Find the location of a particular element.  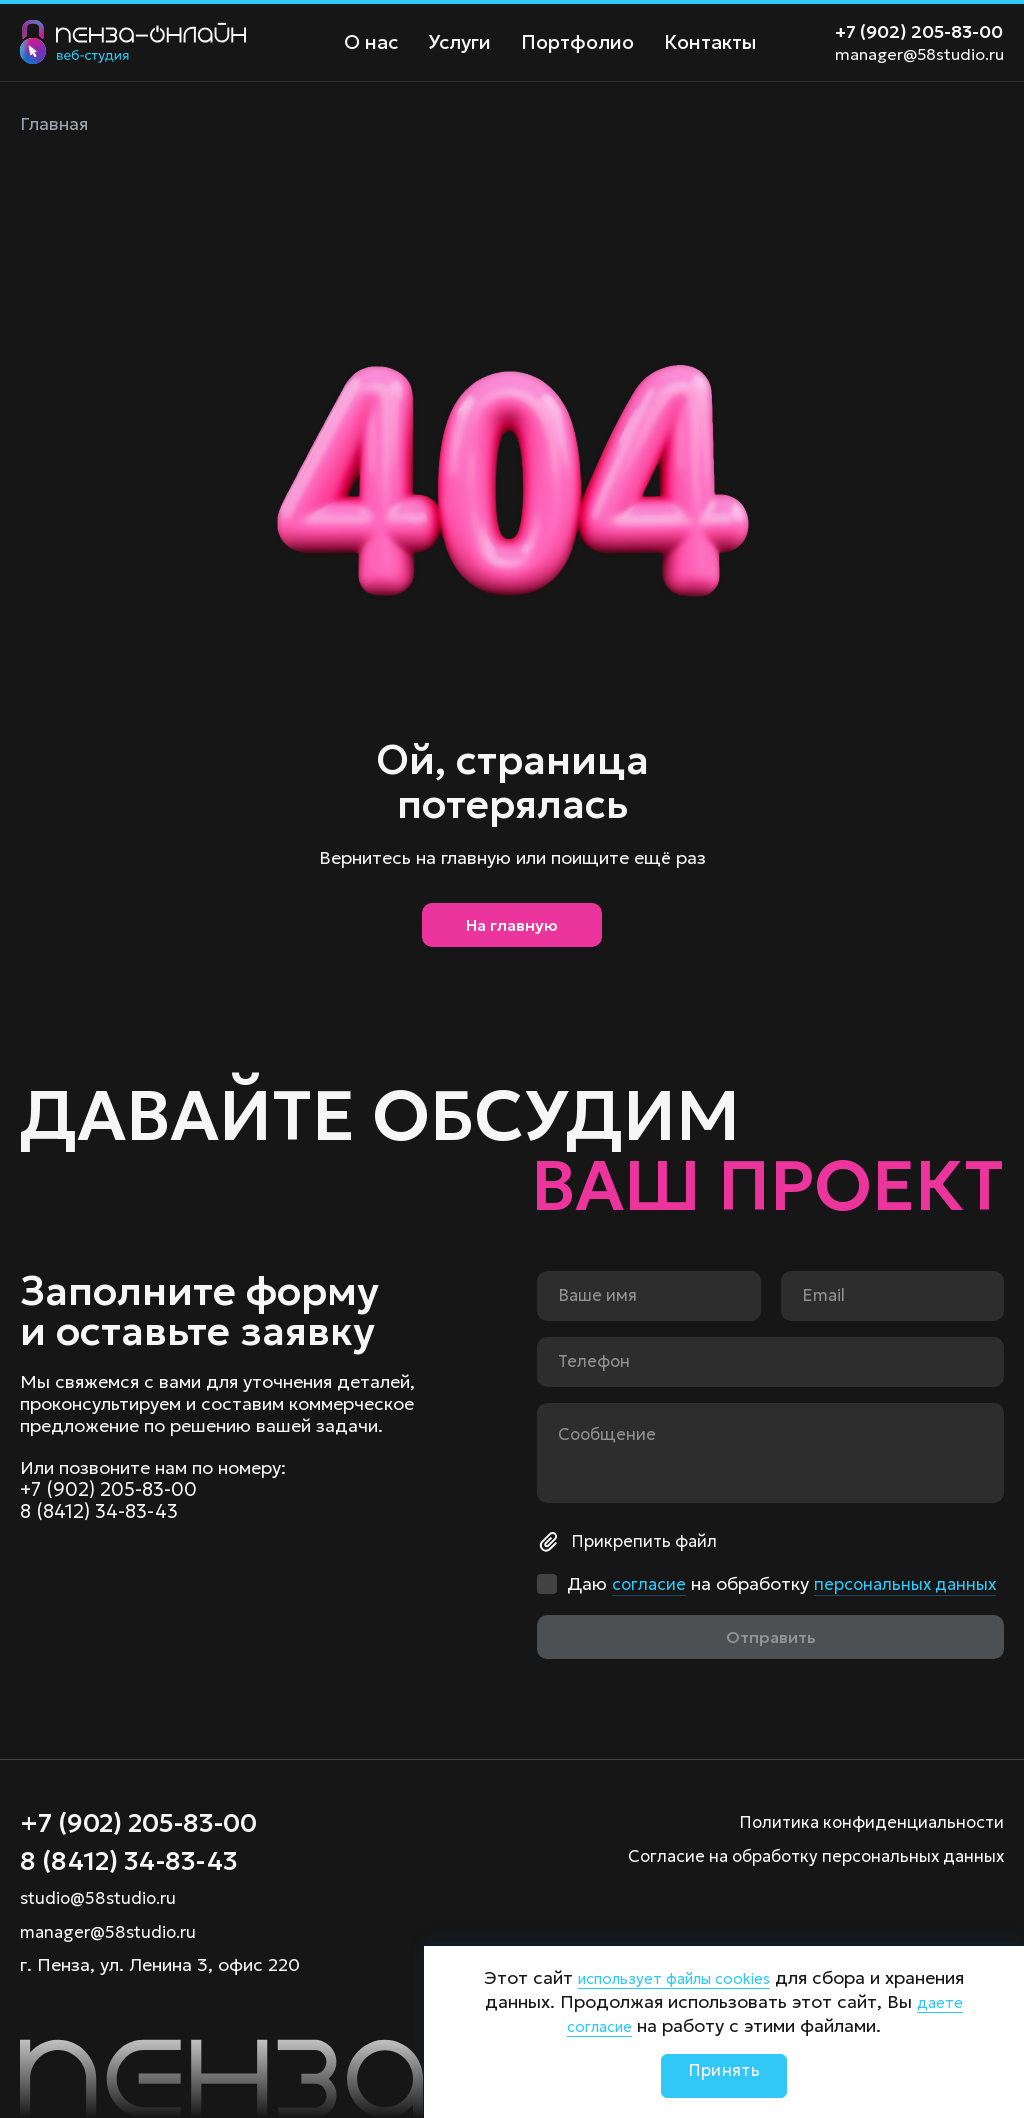

На главную is located at coordinates (512, 932).